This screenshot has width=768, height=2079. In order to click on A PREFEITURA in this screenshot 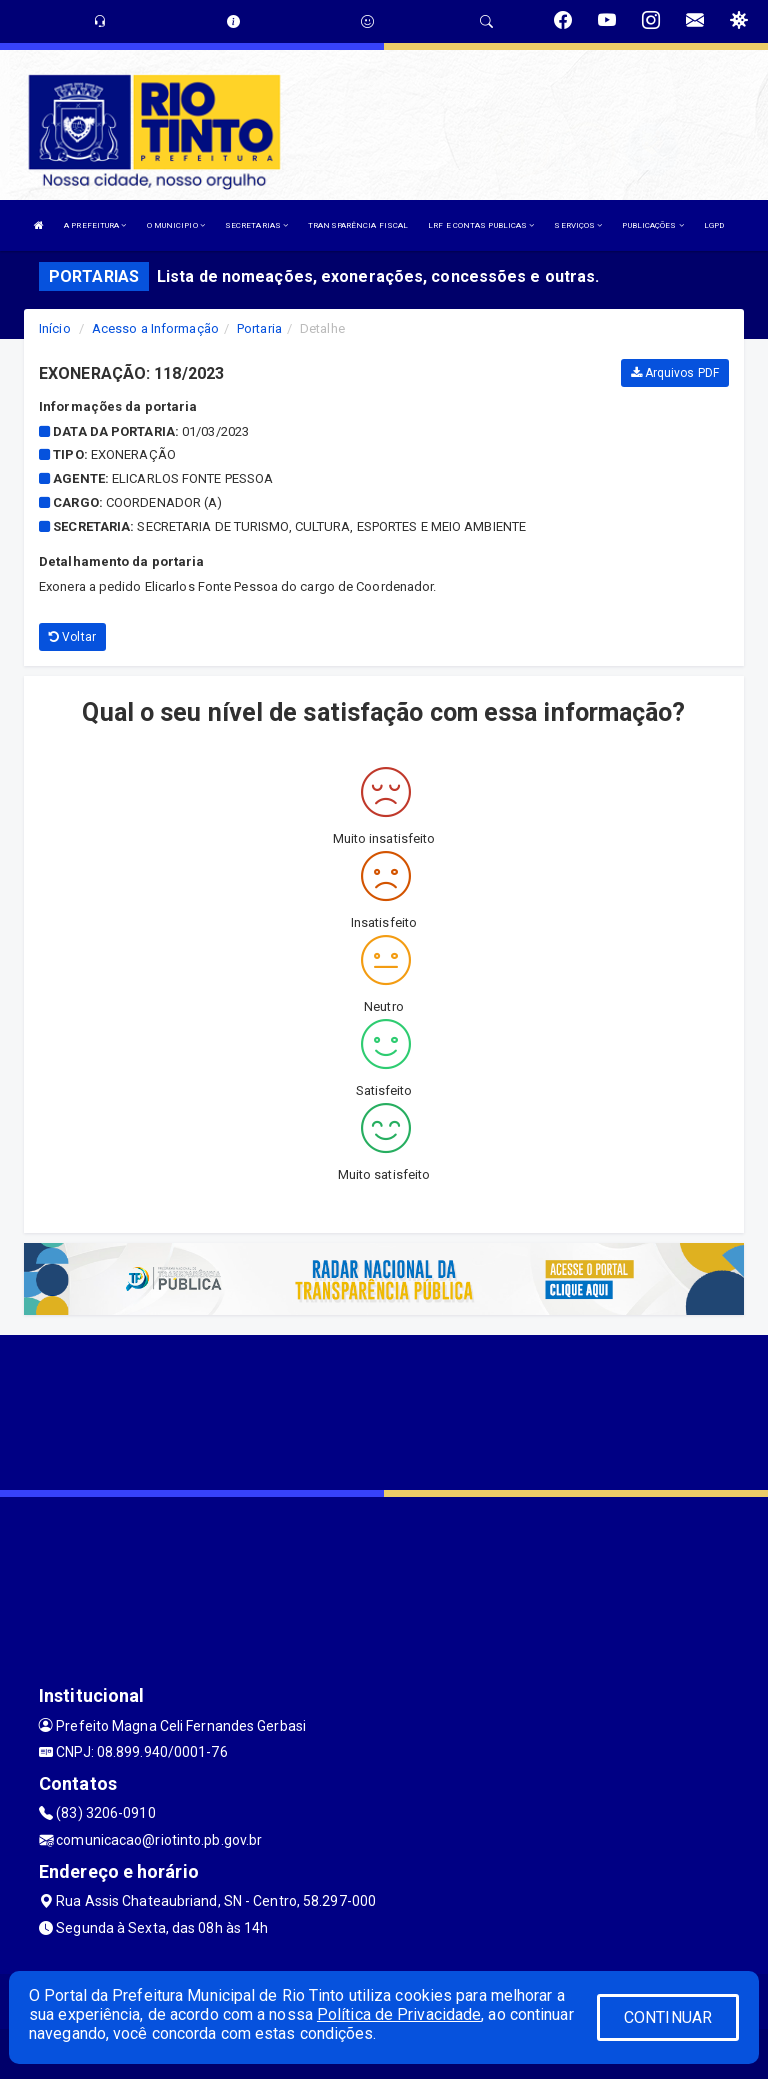, I will do `click(95, 225)`.